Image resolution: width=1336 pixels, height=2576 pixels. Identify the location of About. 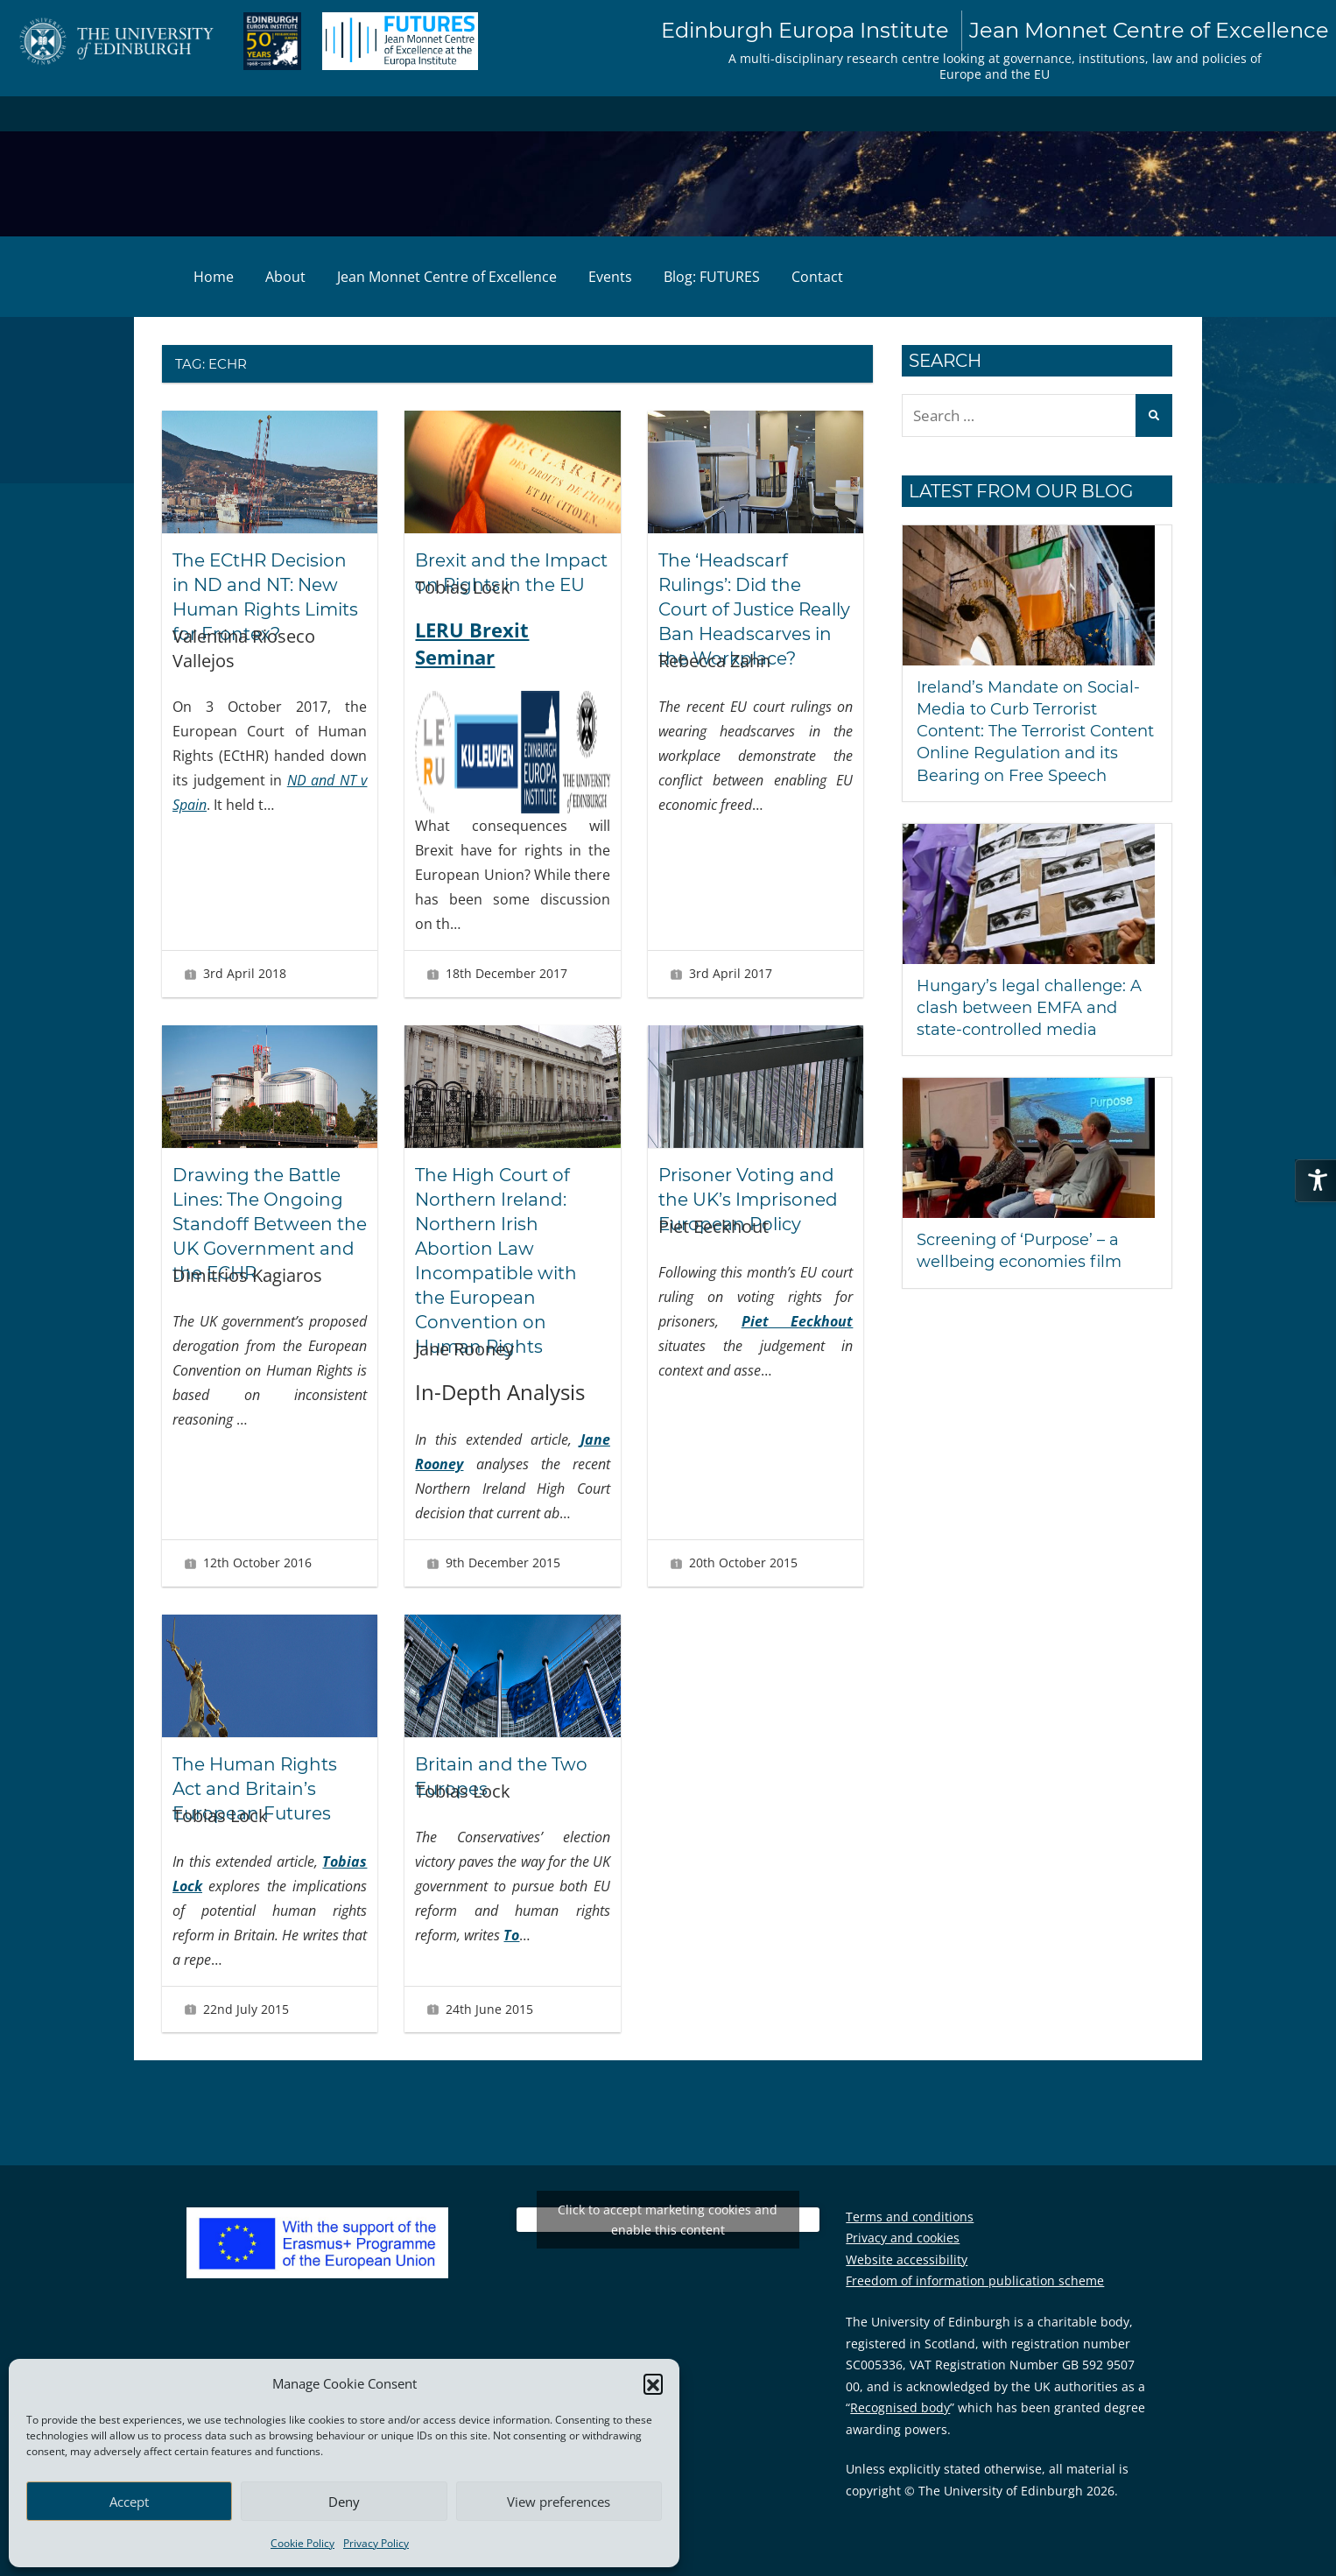
(285, 276).